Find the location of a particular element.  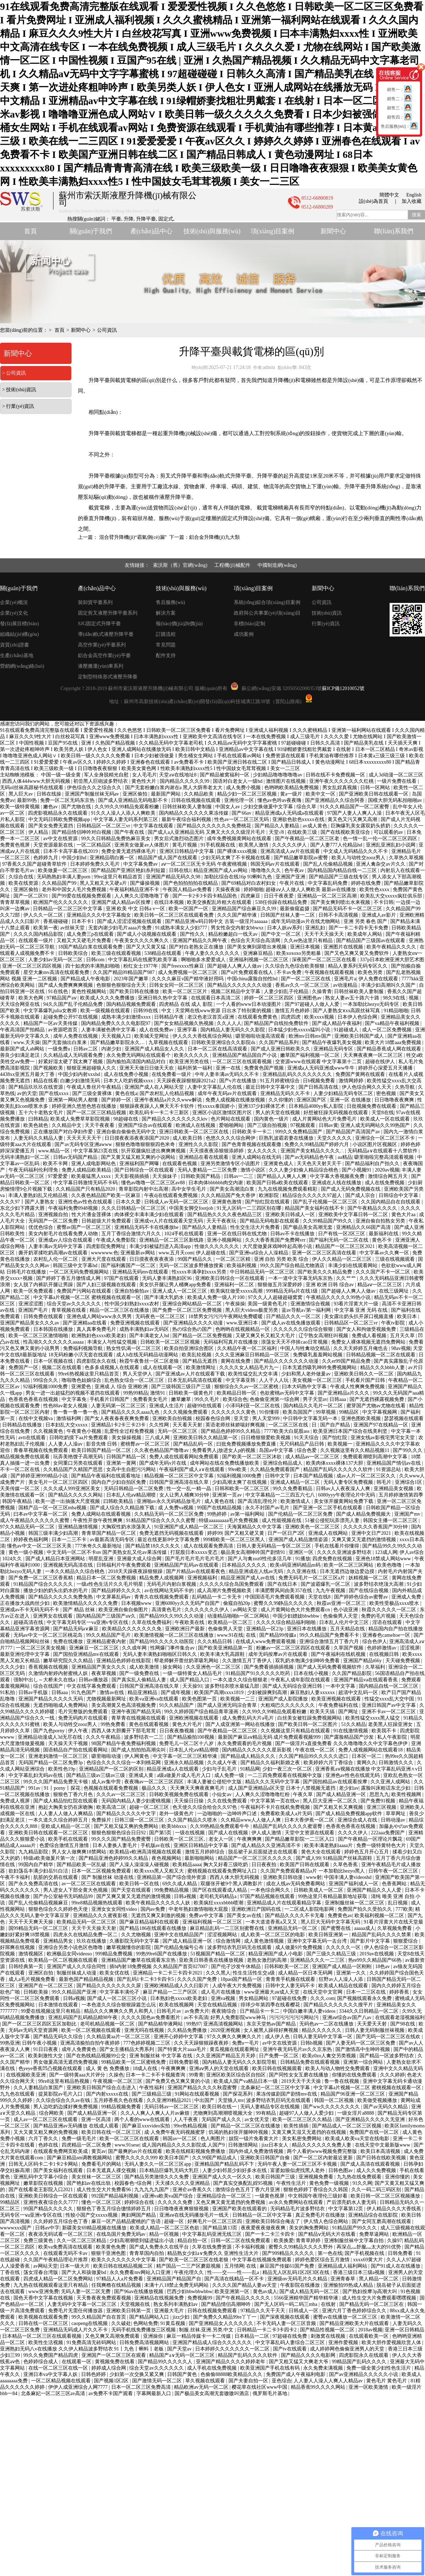

老司机精品视频一区二区 is located at coordinates (108, 2024).